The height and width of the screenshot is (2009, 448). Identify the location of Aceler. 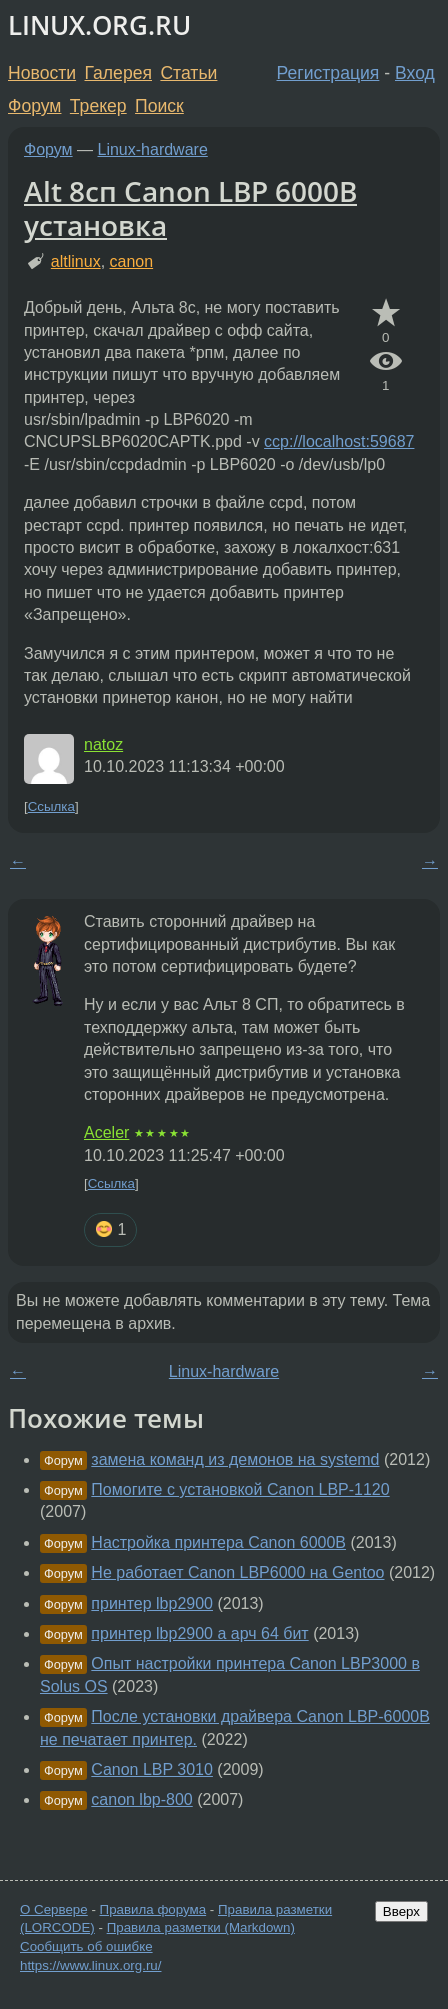
(106, 1132).